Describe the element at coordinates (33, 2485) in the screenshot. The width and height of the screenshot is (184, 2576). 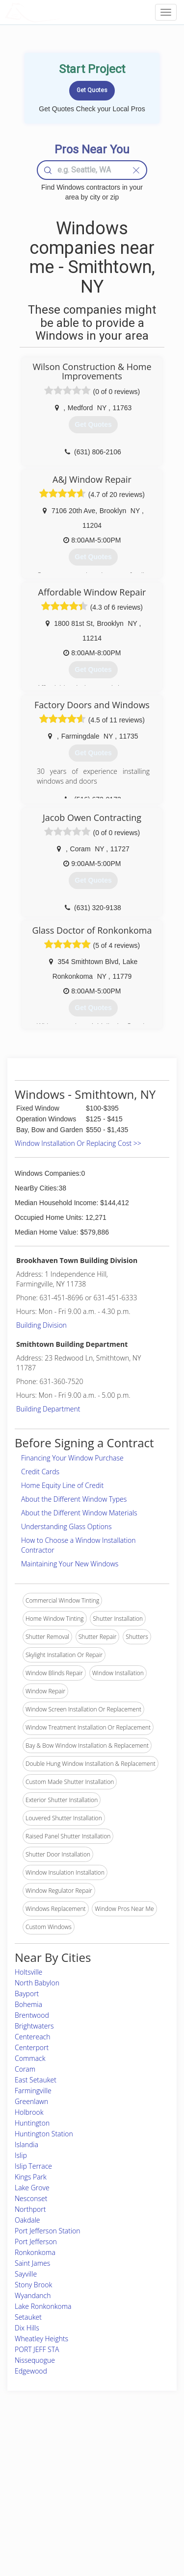
I see `Start a Project` at that location.